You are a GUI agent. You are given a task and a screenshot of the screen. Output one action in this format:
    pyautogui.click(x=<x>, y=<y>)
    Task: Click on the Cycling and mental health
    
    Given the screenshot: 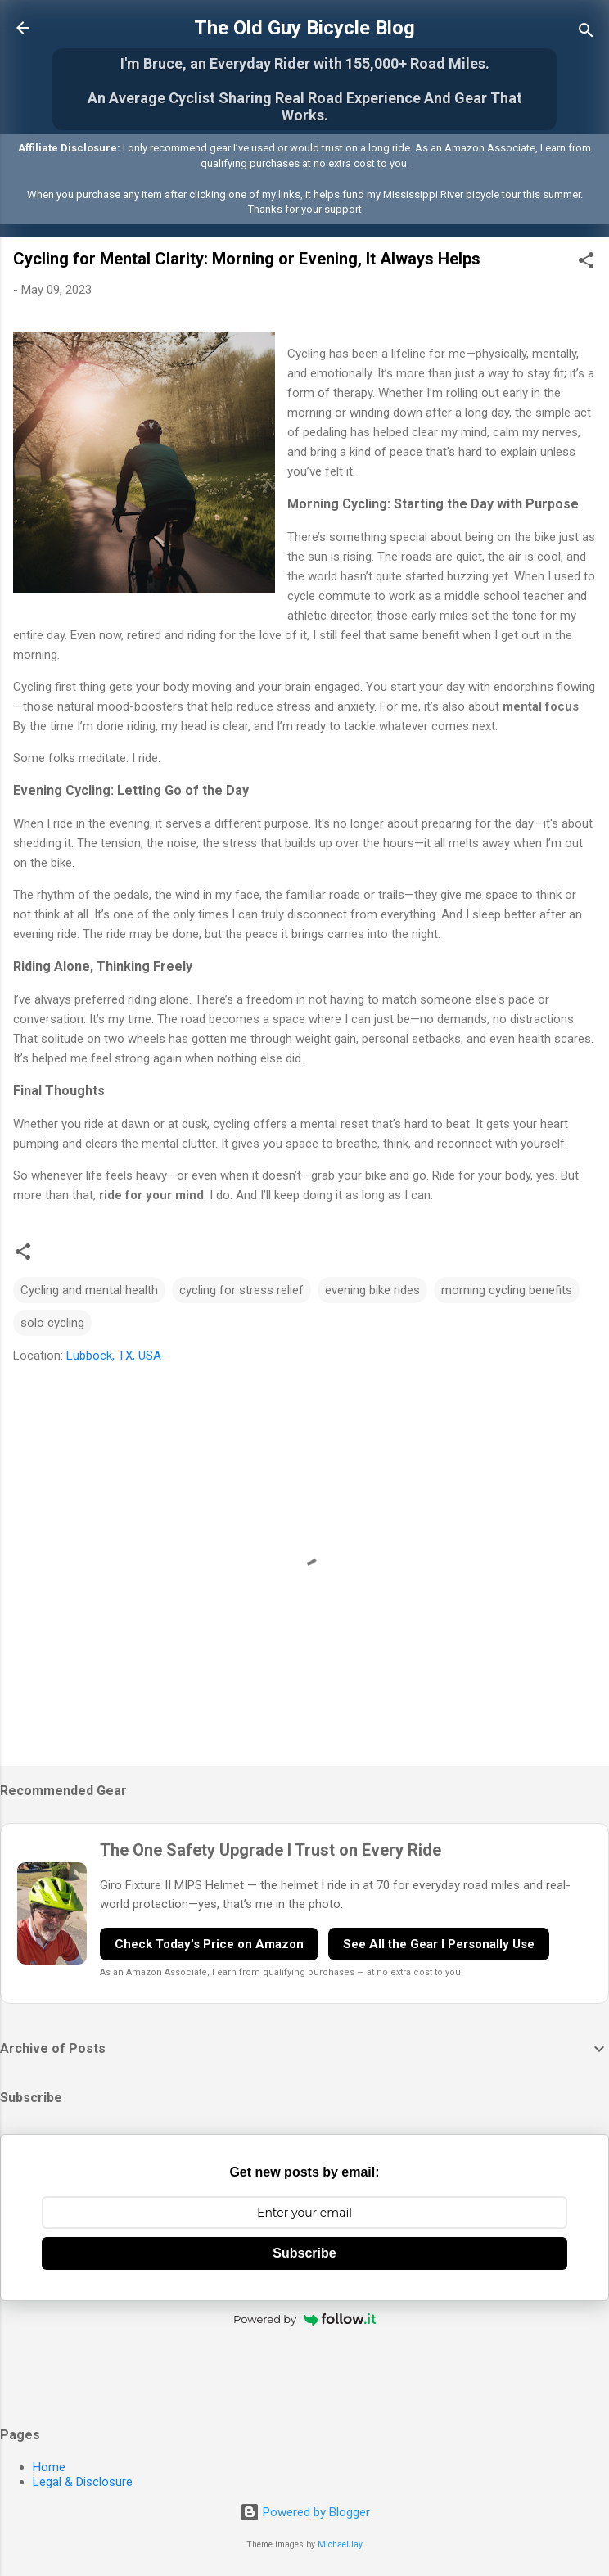 What is the action you would take?
    pyautogui.click(x=89, y=1290)
    